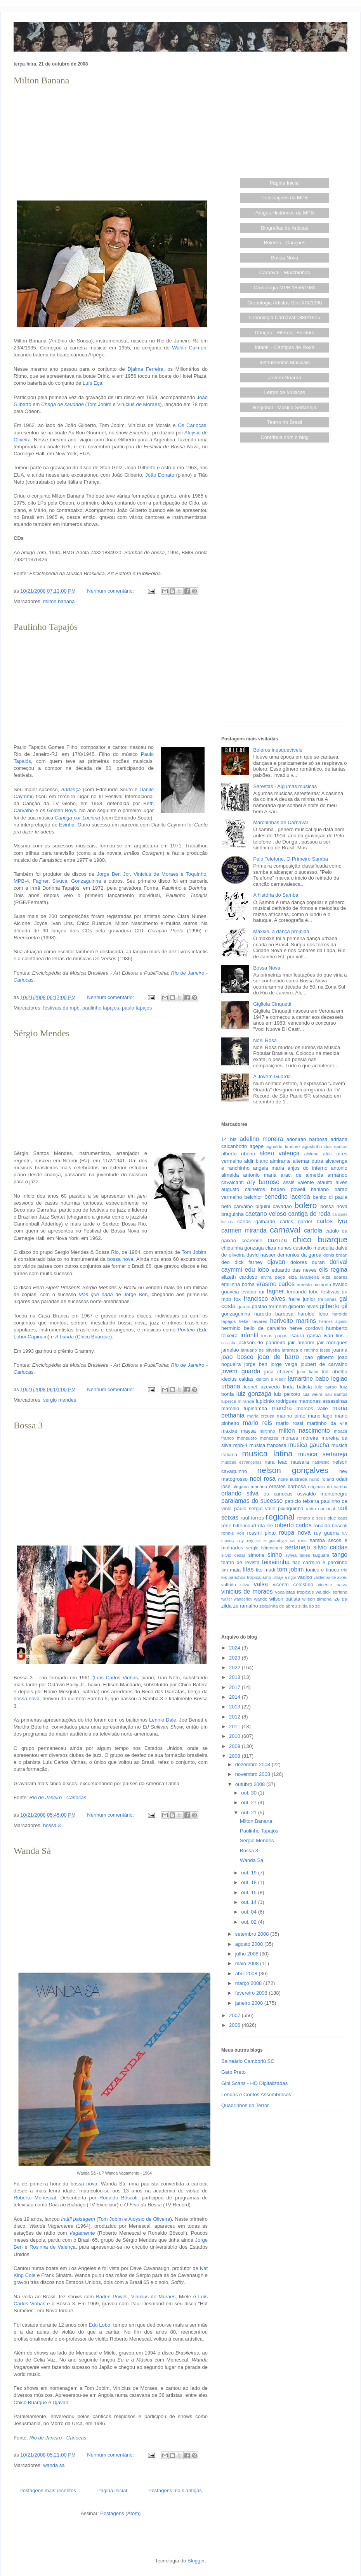 The height and width of the screenshot is (2576, 361). What do you see at coordinates (284, 1364) in the screenshot?
I see `jorge veiga` at bounding box center [284, 1364].